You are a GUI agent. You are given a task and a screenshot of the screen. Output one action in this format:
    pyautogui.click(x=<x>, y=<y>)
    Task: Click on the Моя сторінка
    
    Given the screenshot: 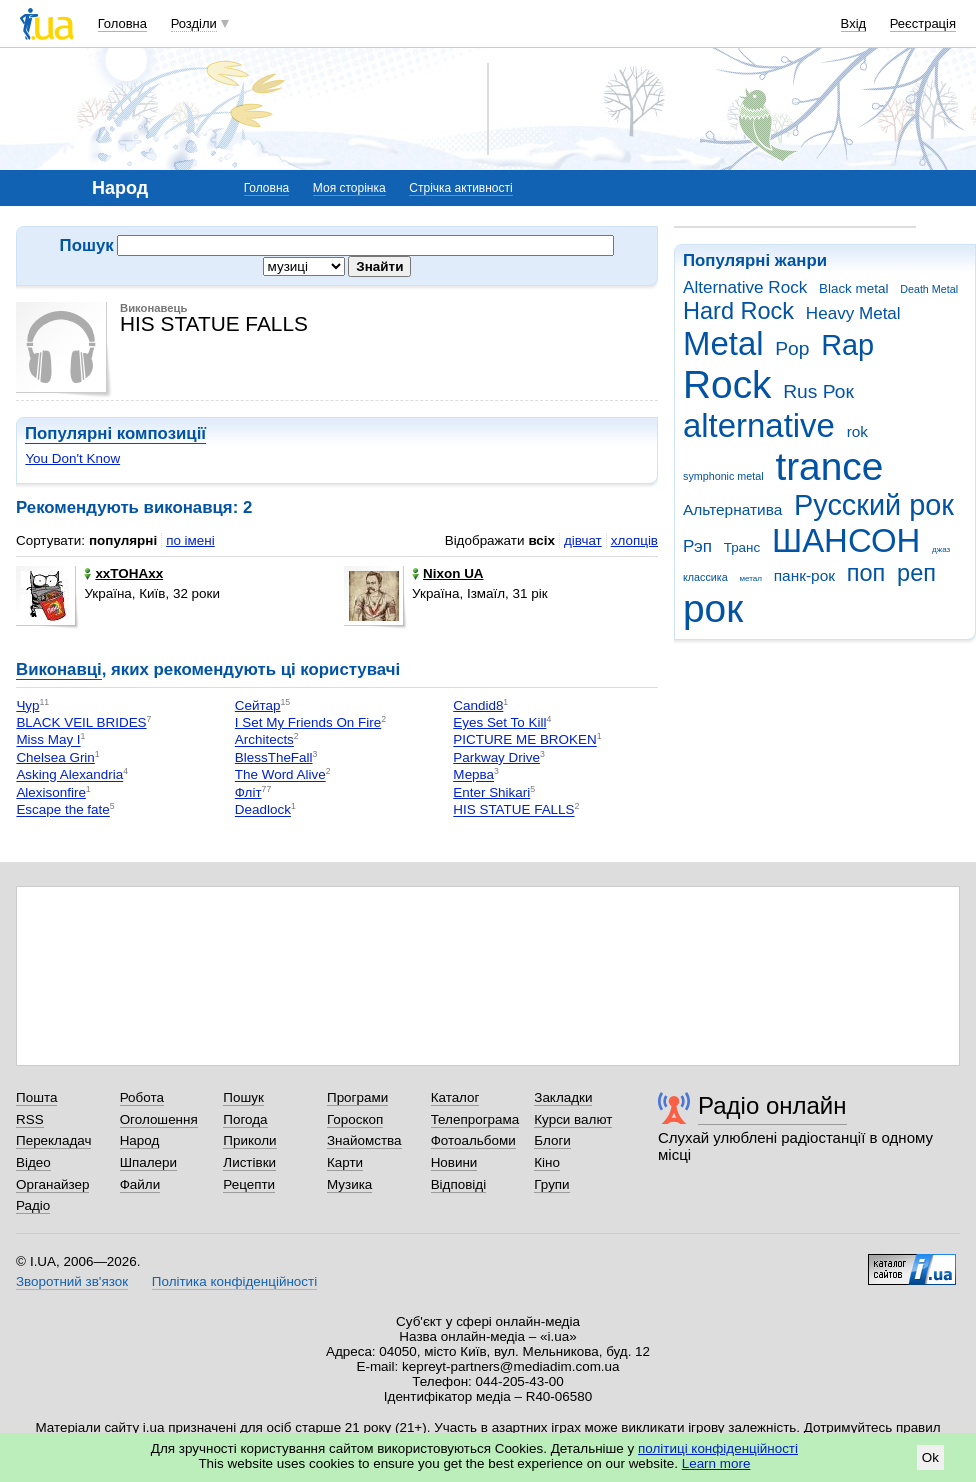 What is the action you would take?
    pyautogui.click(x=349, y=188)
    